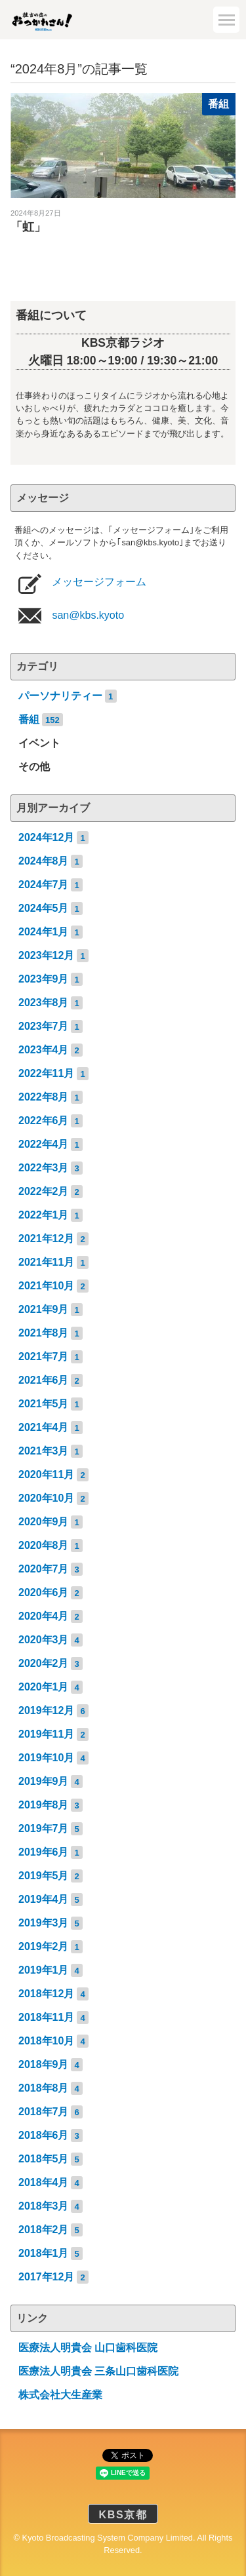  I want to click on 2020年4月, so click(43, 1616).